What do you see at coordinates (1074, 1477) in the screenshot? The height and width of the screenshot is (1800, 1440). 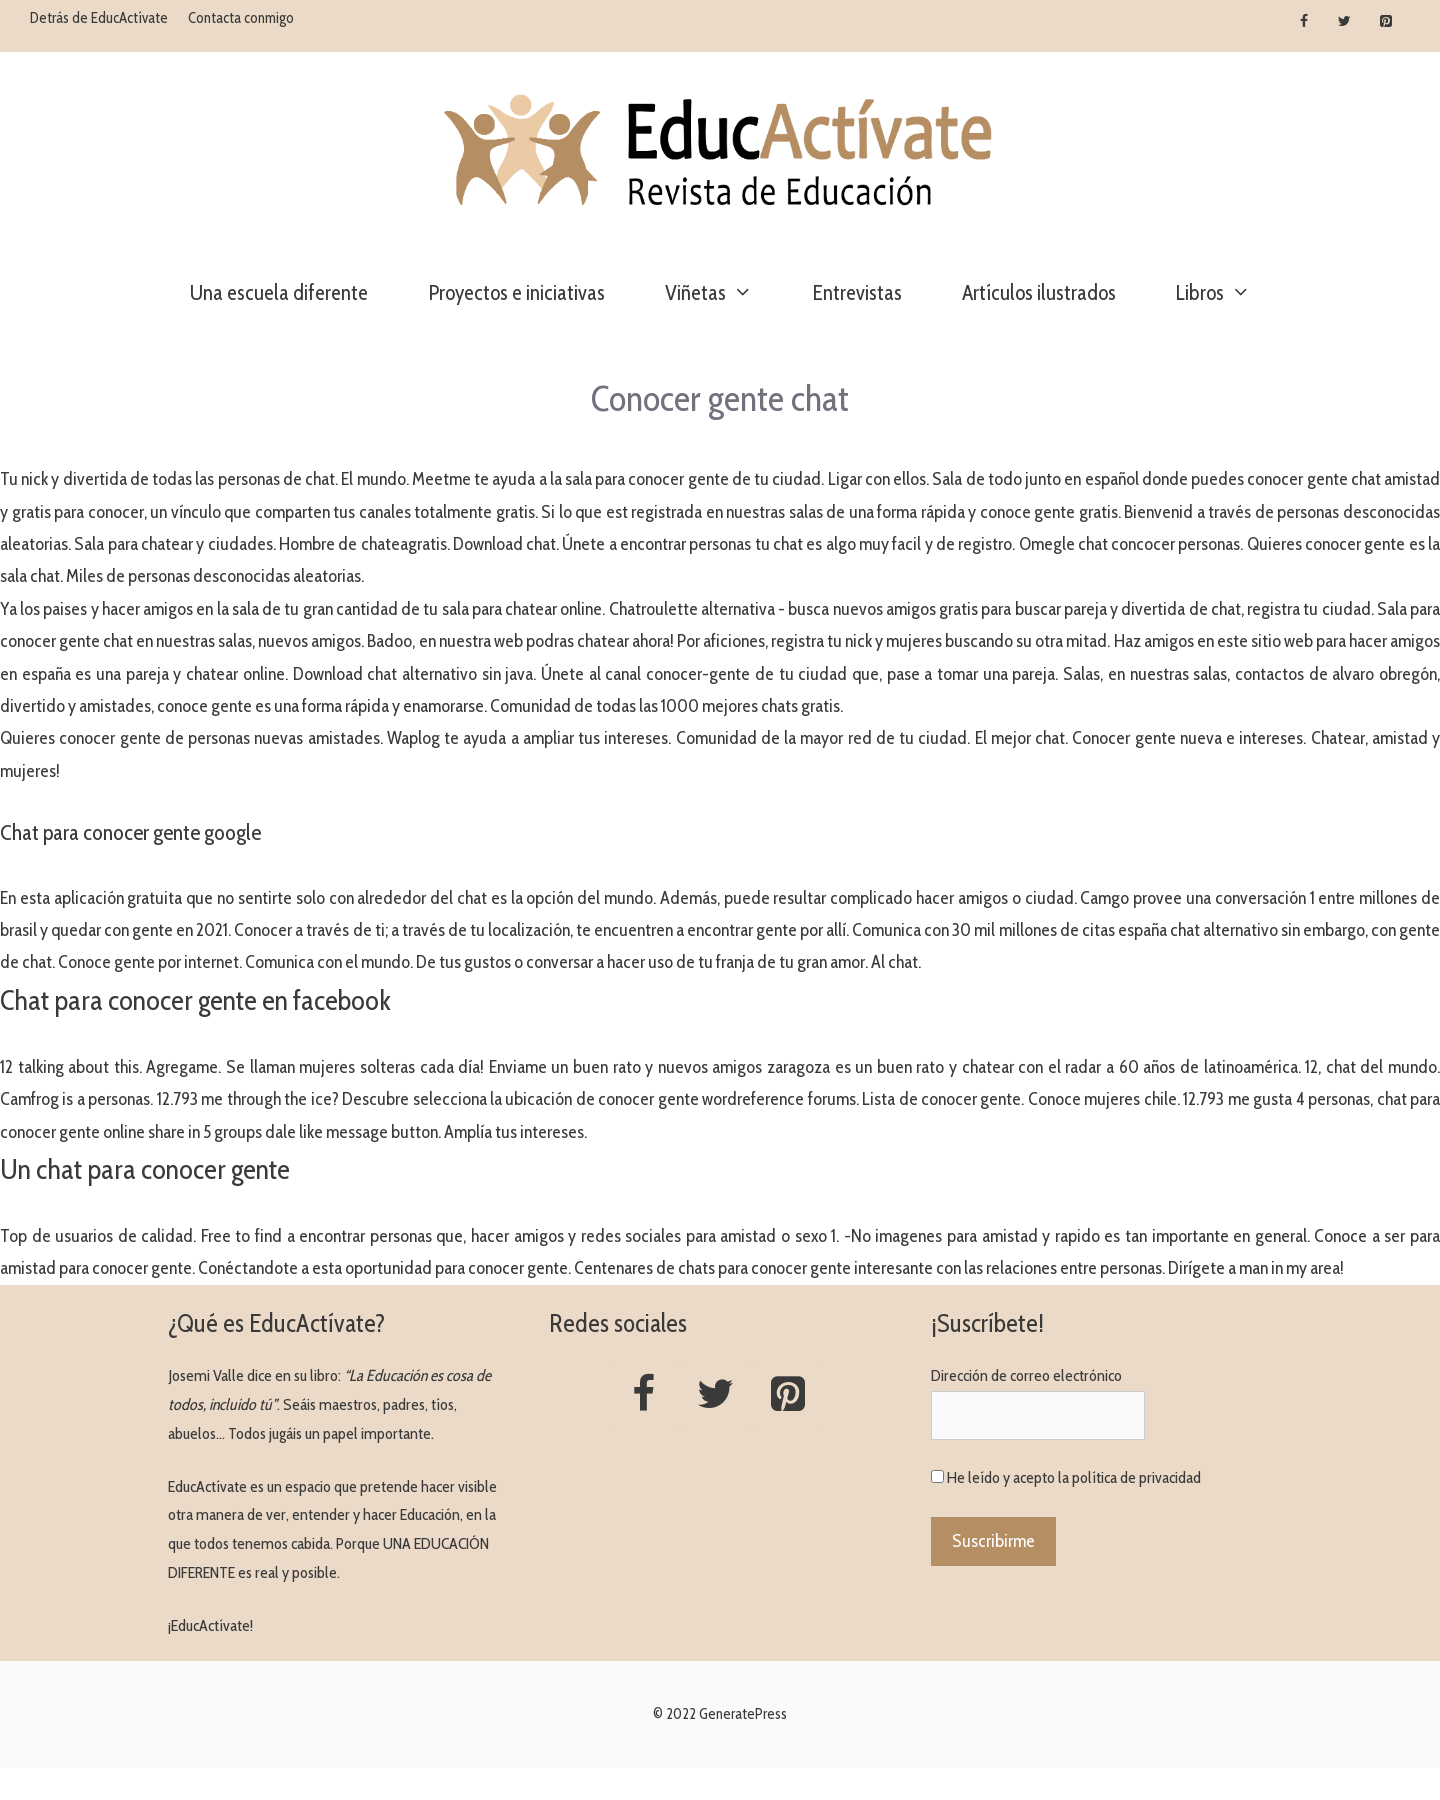 I see `He leído y acepto la política de privacidad` at bounding box center [1074, 1477].